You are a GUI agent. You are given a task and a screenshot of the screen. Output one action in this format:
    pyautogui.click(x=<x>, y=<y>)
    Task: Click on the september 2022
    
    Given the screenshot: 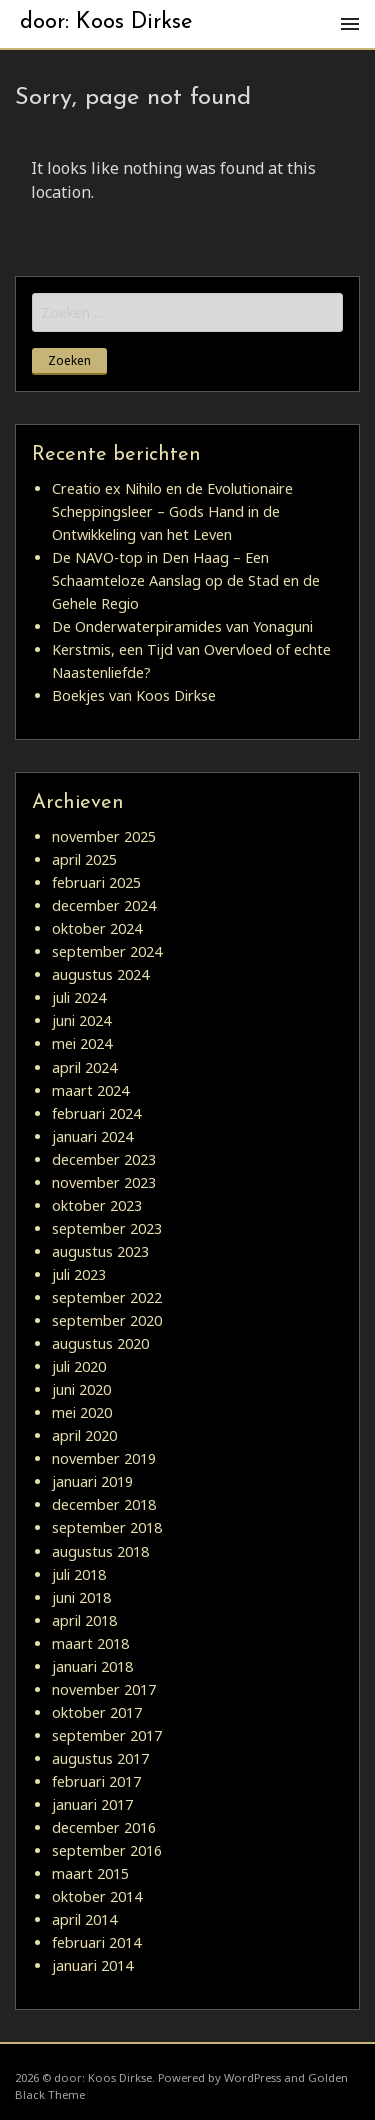 What is the action you would take?
    pyautogui.click(x=107, y=1297)
    